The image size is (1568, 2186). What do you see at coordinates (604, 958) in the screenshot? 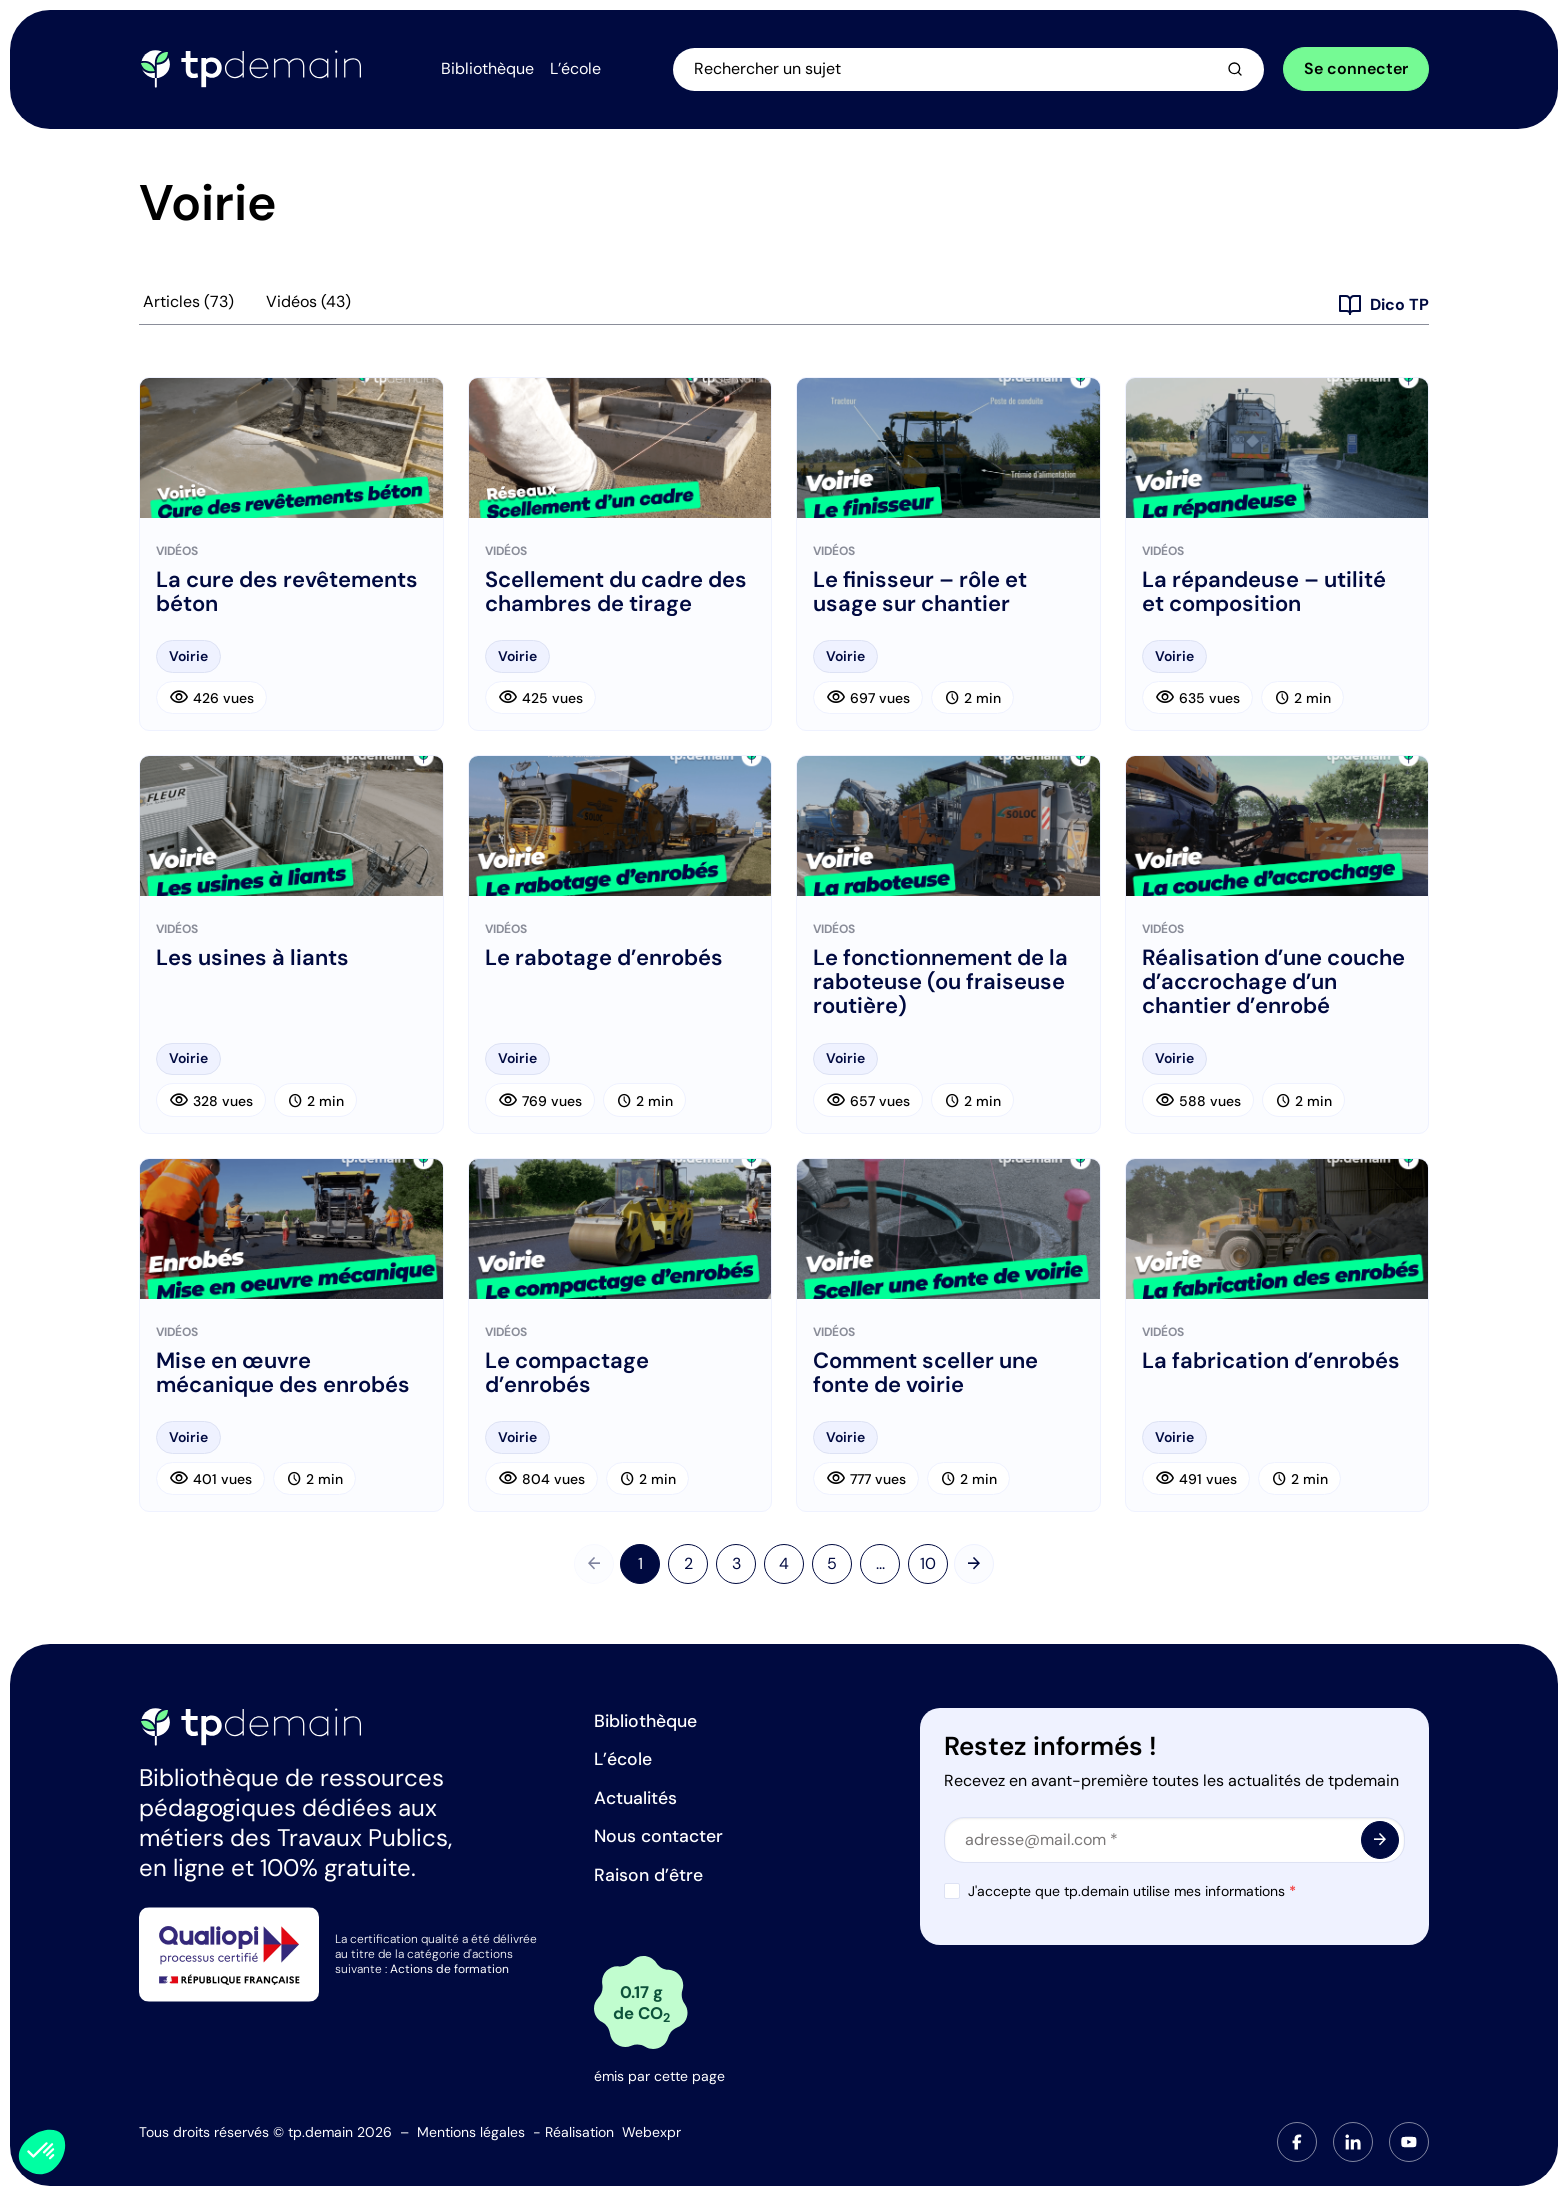
I see `Le rabotage d’enrobés` at bounding box center [604, 958].